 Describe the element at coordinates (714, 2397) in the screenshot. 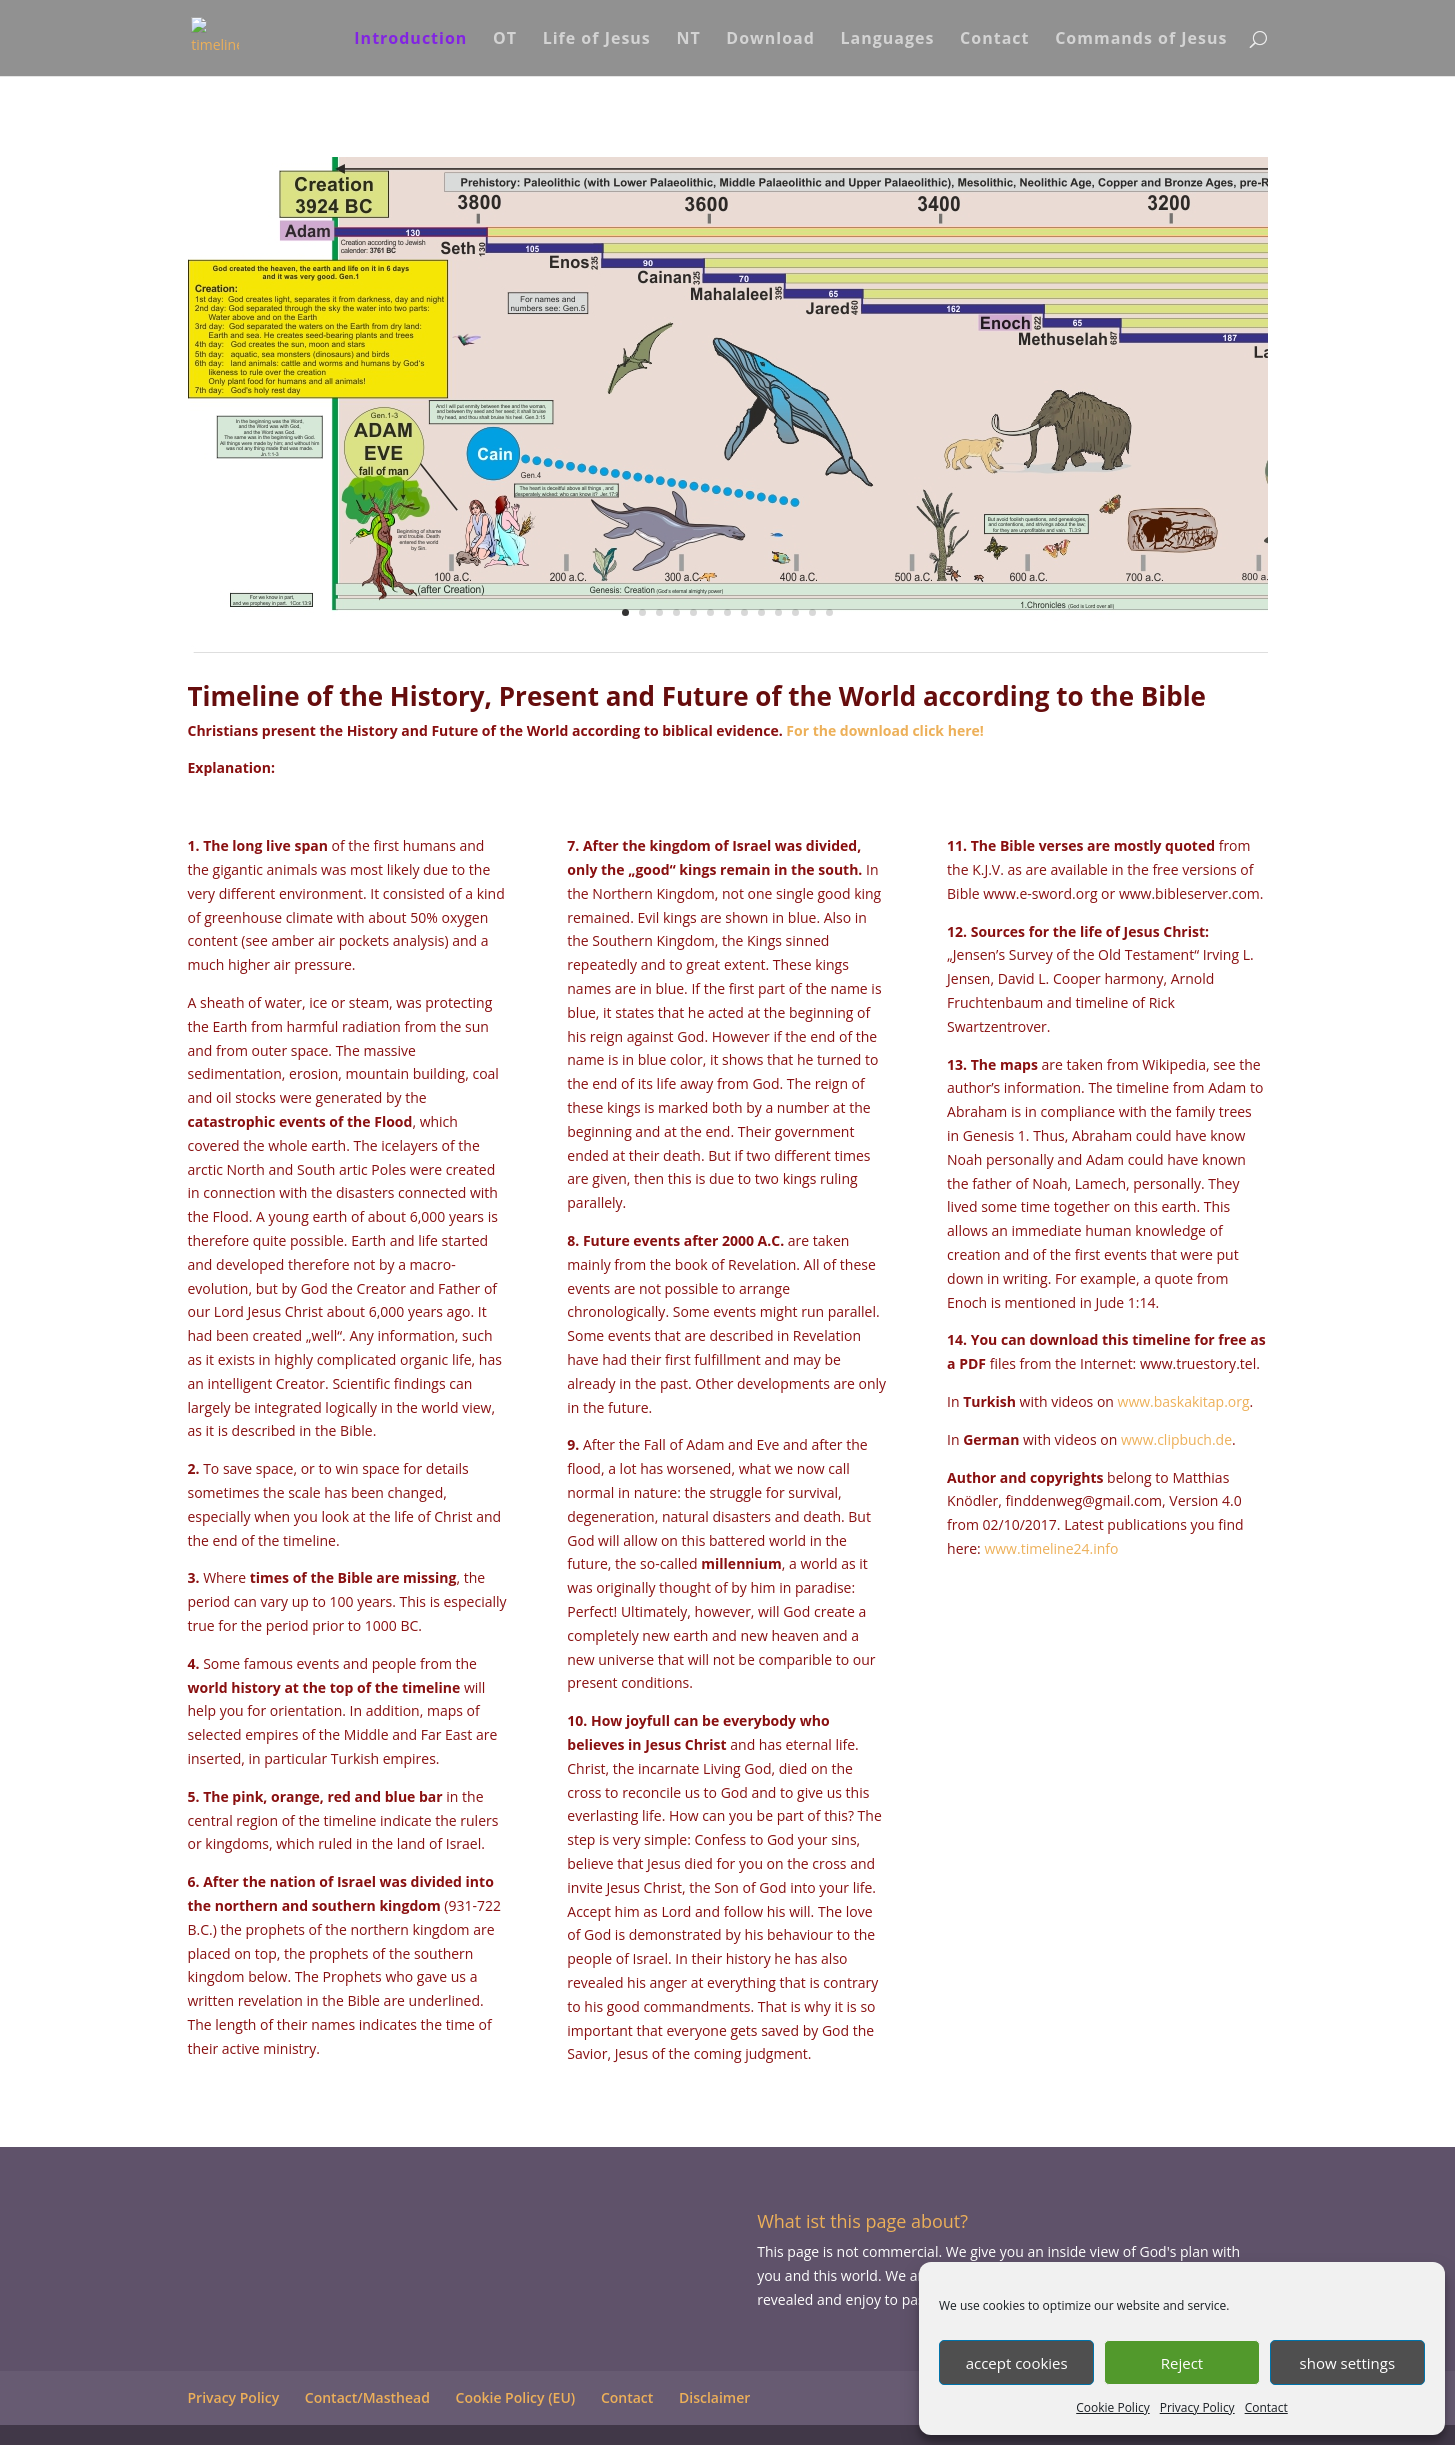

I see `Disclaimer` at that location.